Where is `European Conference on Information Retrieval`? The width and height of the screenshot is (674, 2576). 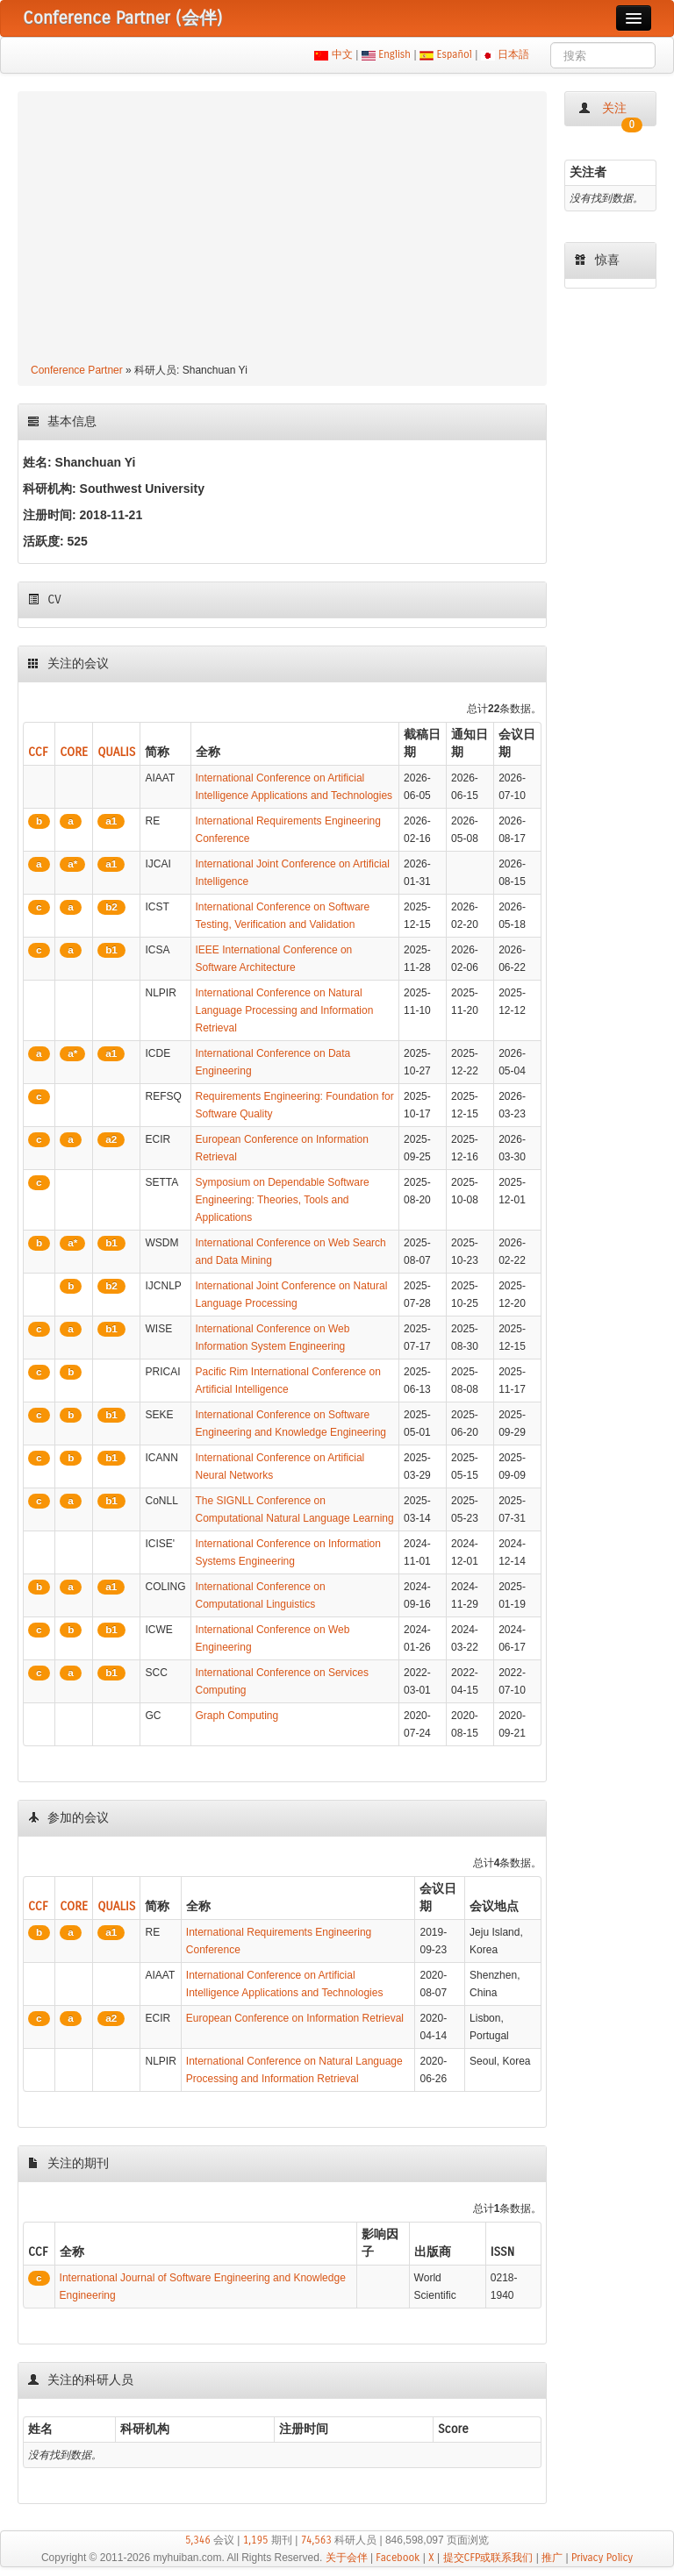 European Conference on Information Retrieval is located at coordinates (295, 2018).